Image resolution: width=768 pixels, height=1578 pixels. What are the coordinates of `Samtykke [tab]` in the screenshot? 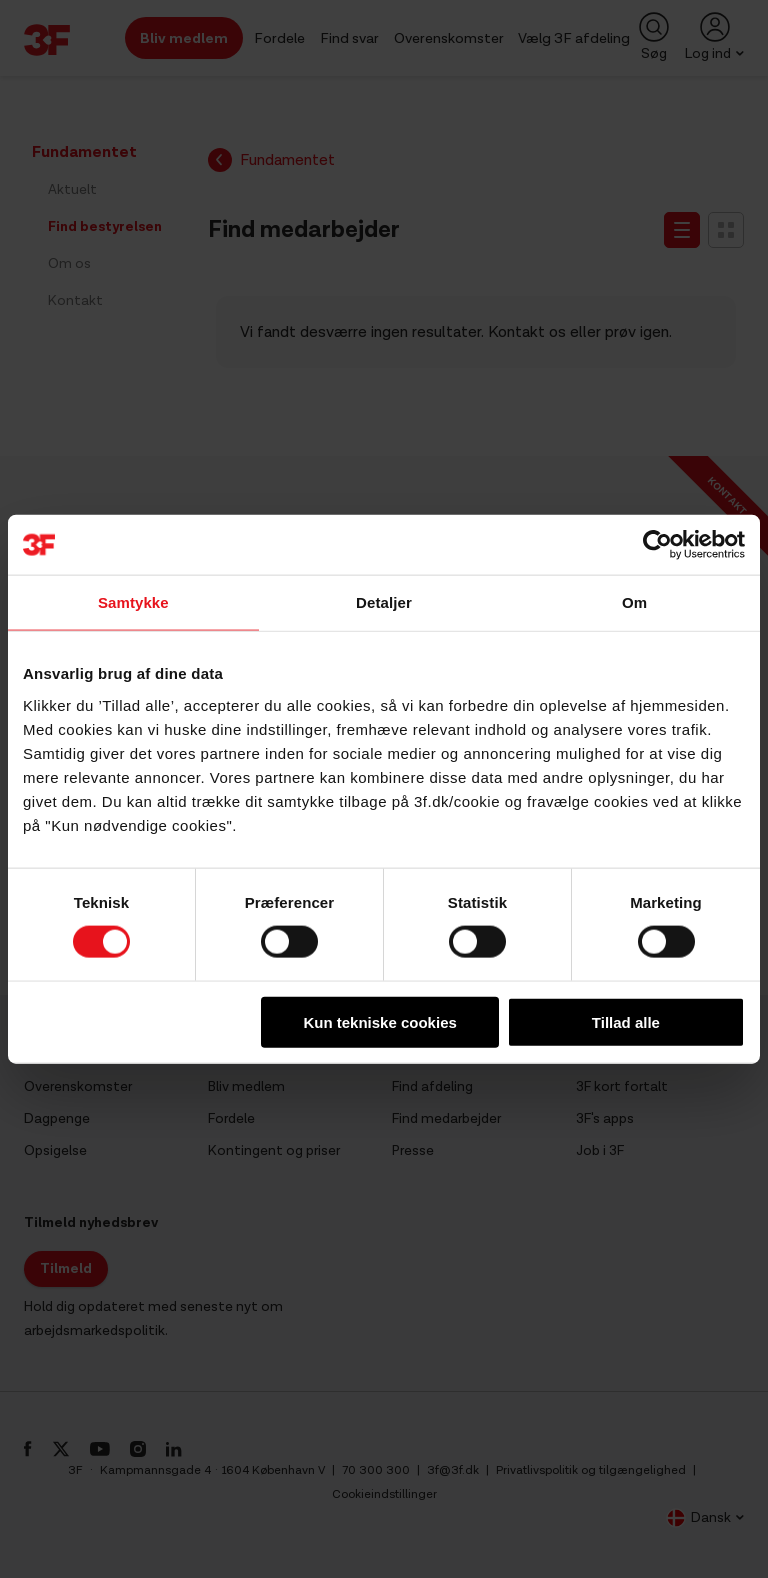 It's located at (133, 602).